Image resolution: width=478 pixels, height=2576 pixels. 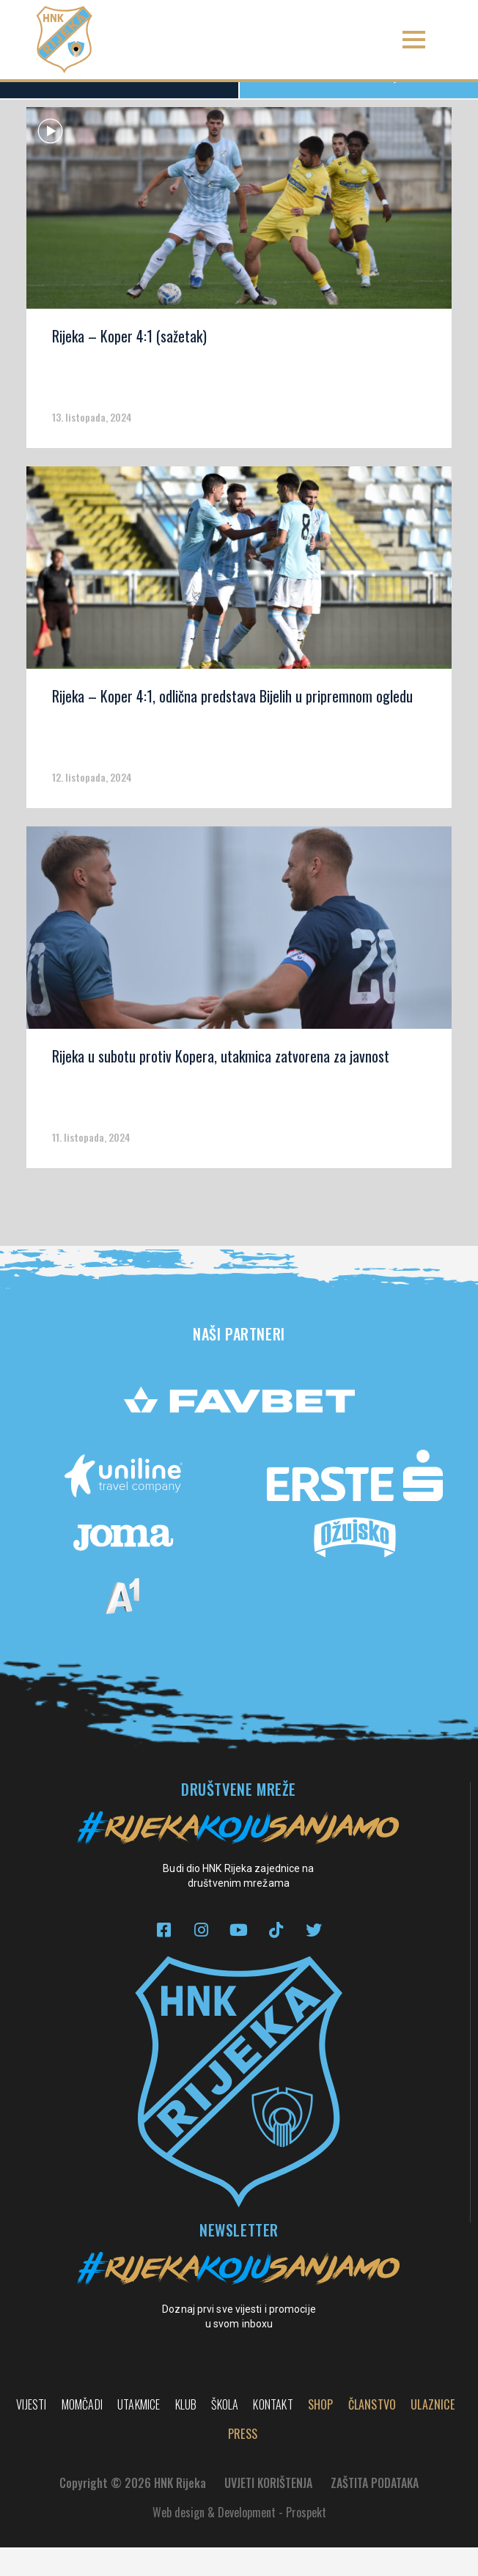 I want to click on Web design & Development - Prospekt, so click(x=239, y=2541).